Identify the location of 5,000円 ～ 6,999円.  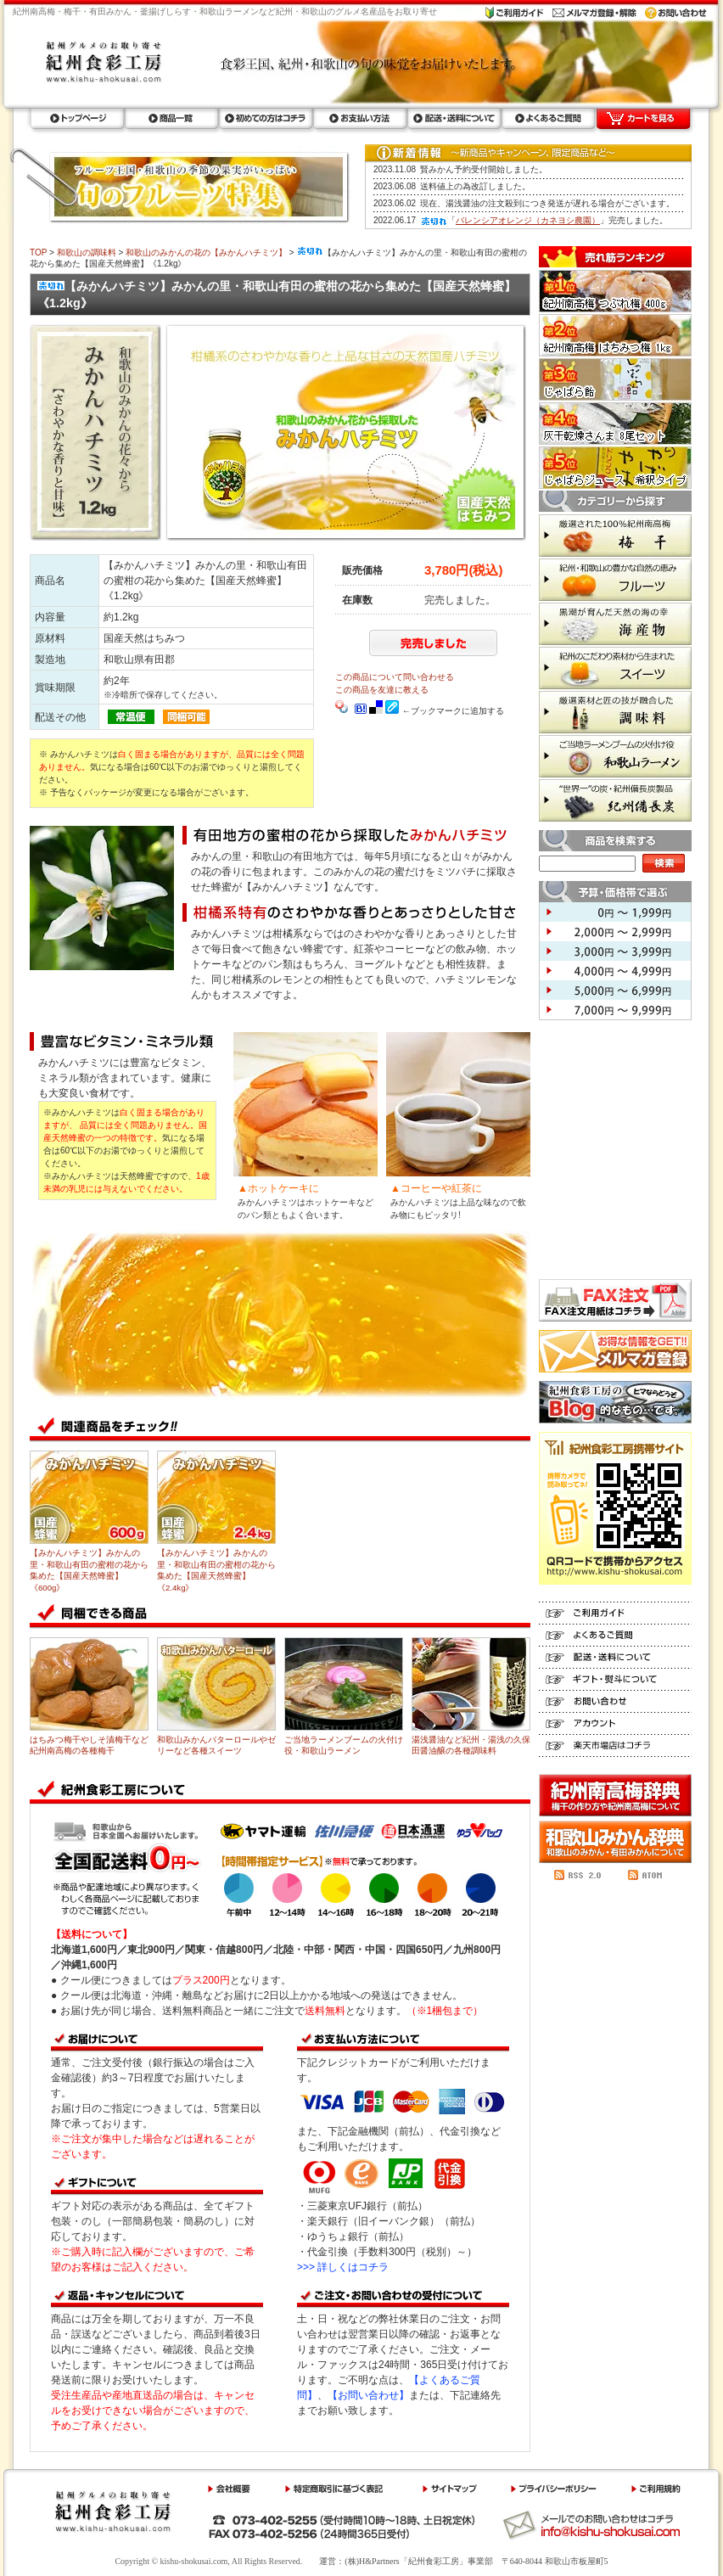
(615, 990).